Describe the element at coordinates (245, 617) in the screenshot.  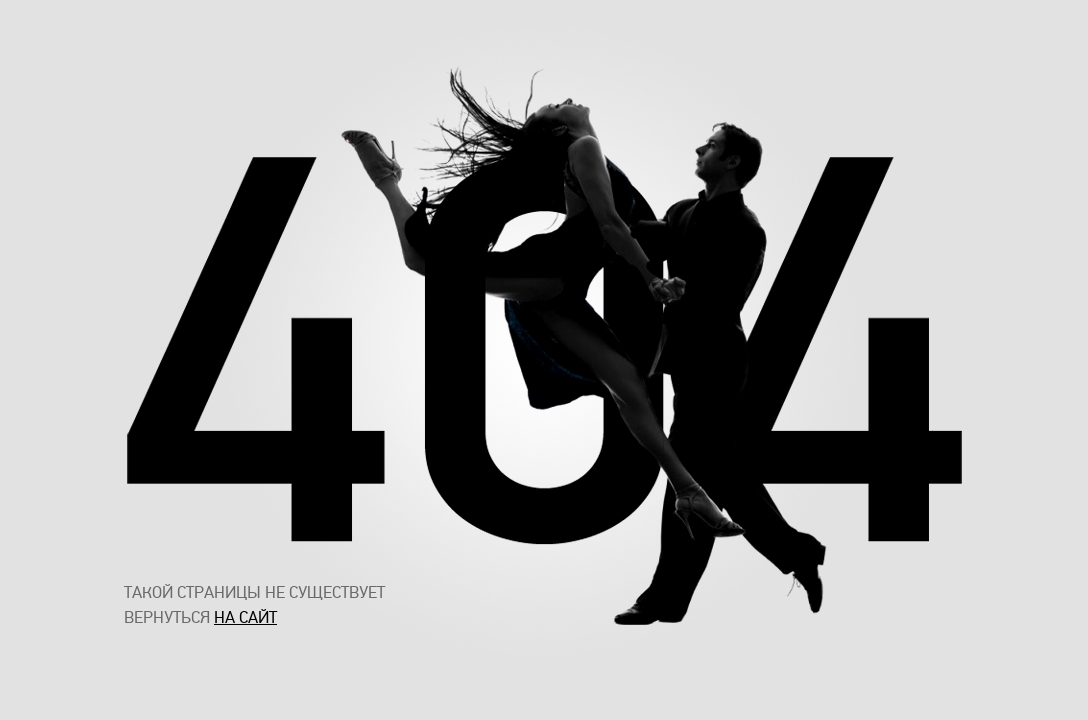
I see `на сайт` at that location.